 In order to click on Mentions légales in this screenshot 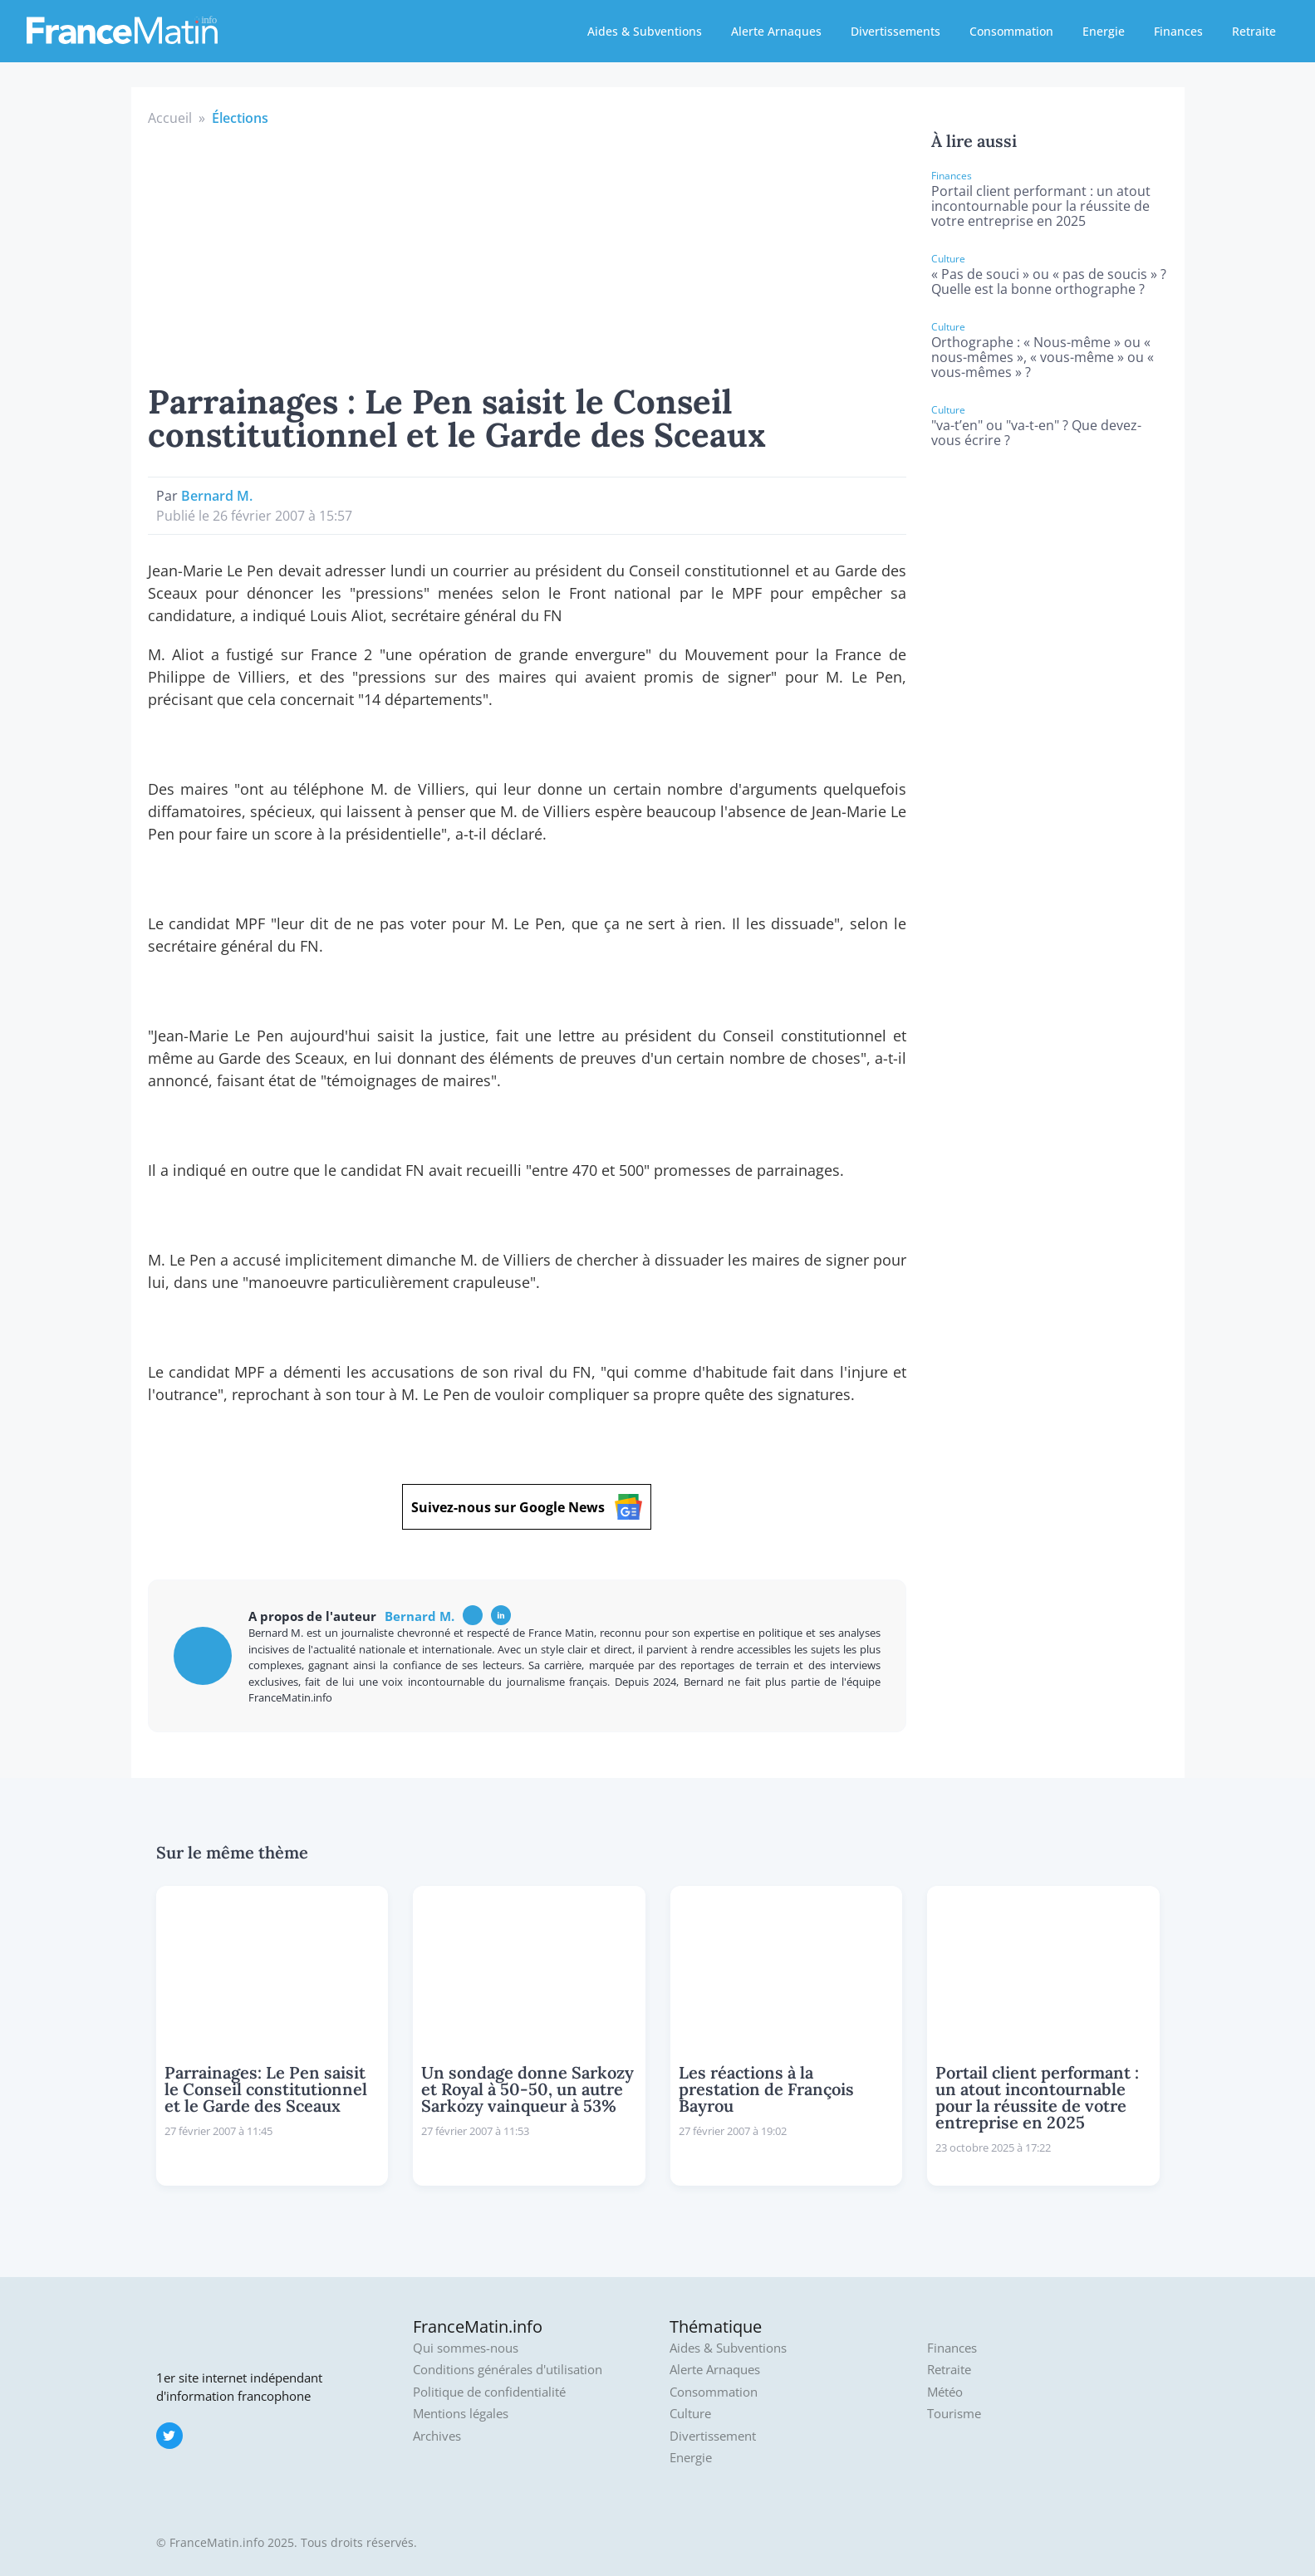, I will do `click(460, 2414)`.